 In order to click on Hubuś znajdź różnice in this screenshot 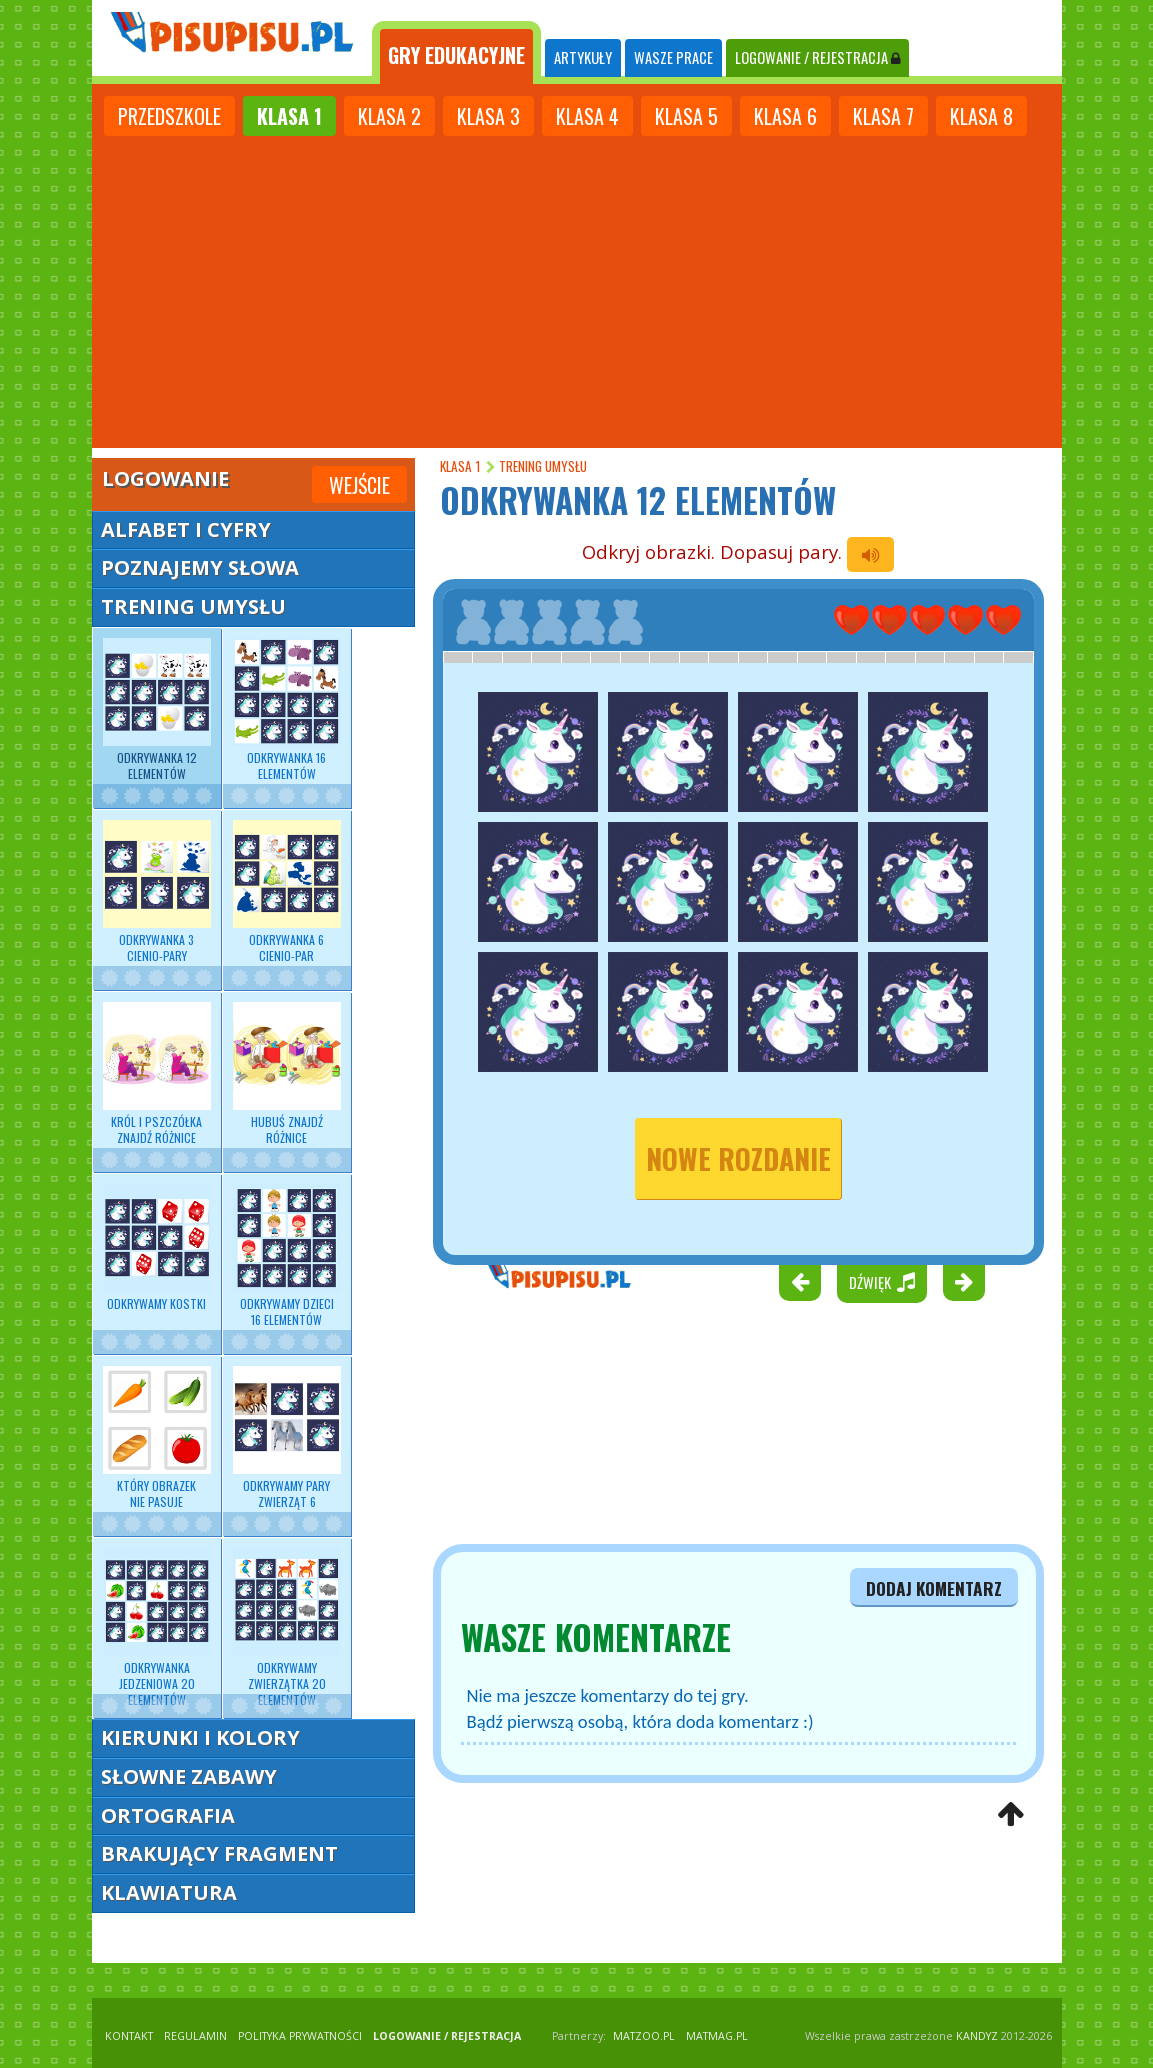, I will do `click(287, 1074)`.